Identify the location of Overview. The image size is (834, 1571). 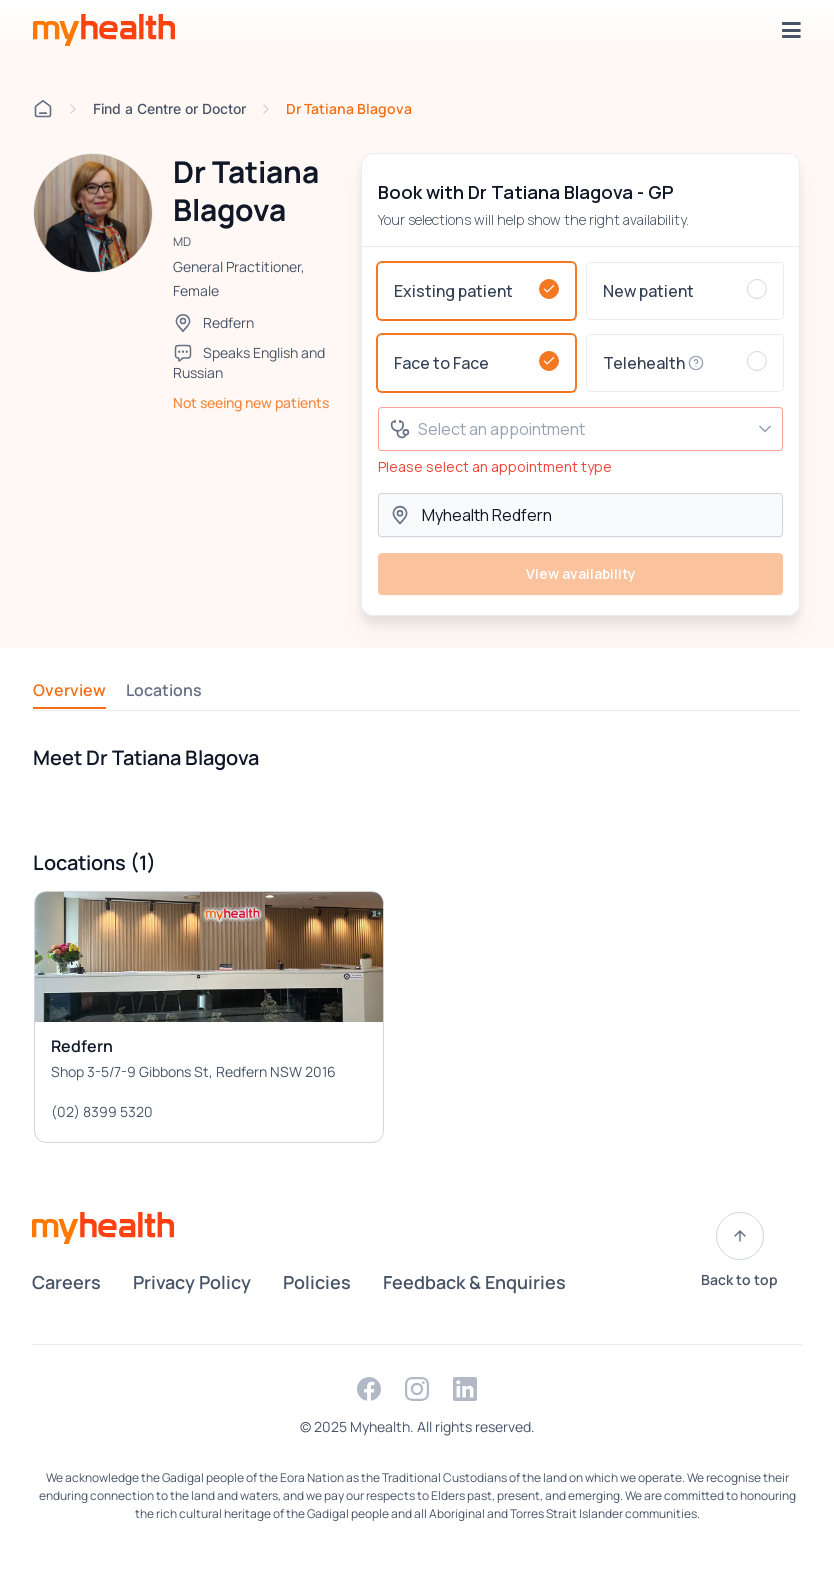
(69, 690).